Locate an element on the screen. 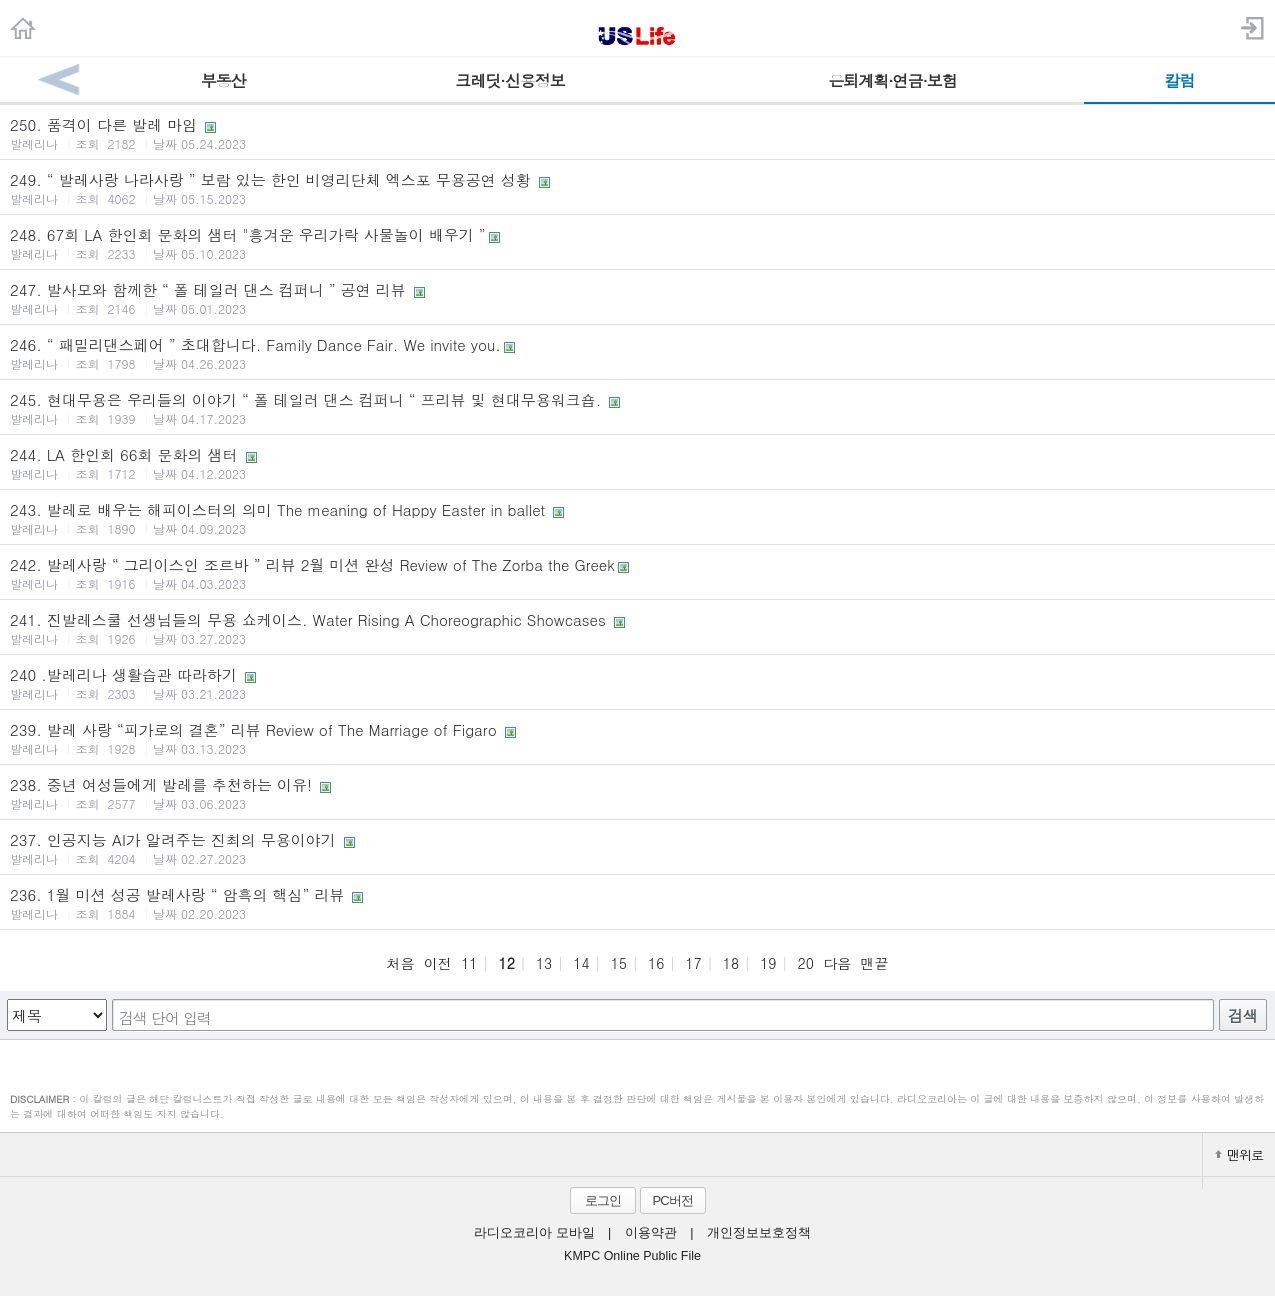  개인정보보호정책 is located at coordinates (759, 1233).